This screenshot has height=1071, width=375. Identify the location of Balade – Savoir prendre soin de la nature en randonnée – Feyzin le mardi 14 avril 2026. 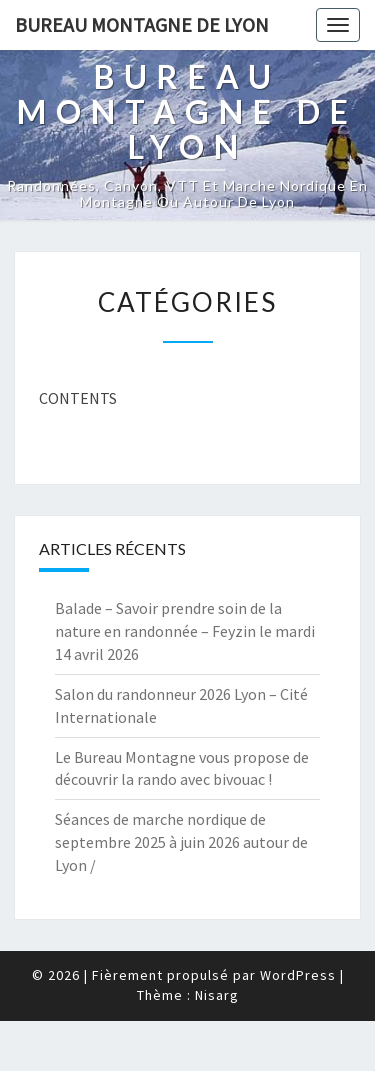
(185, 631).